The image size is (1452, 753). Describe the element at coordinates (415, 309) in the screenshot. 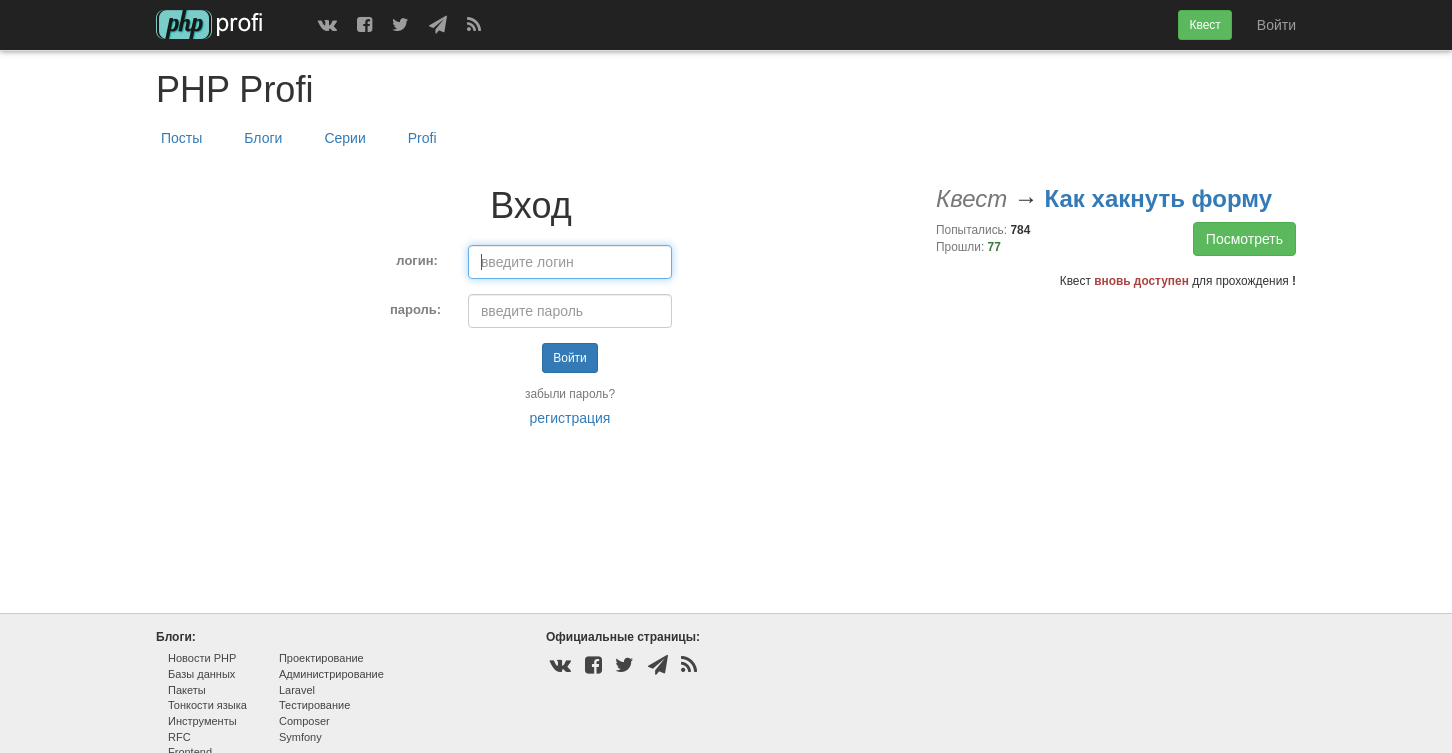

I see `пароль:` at that location.